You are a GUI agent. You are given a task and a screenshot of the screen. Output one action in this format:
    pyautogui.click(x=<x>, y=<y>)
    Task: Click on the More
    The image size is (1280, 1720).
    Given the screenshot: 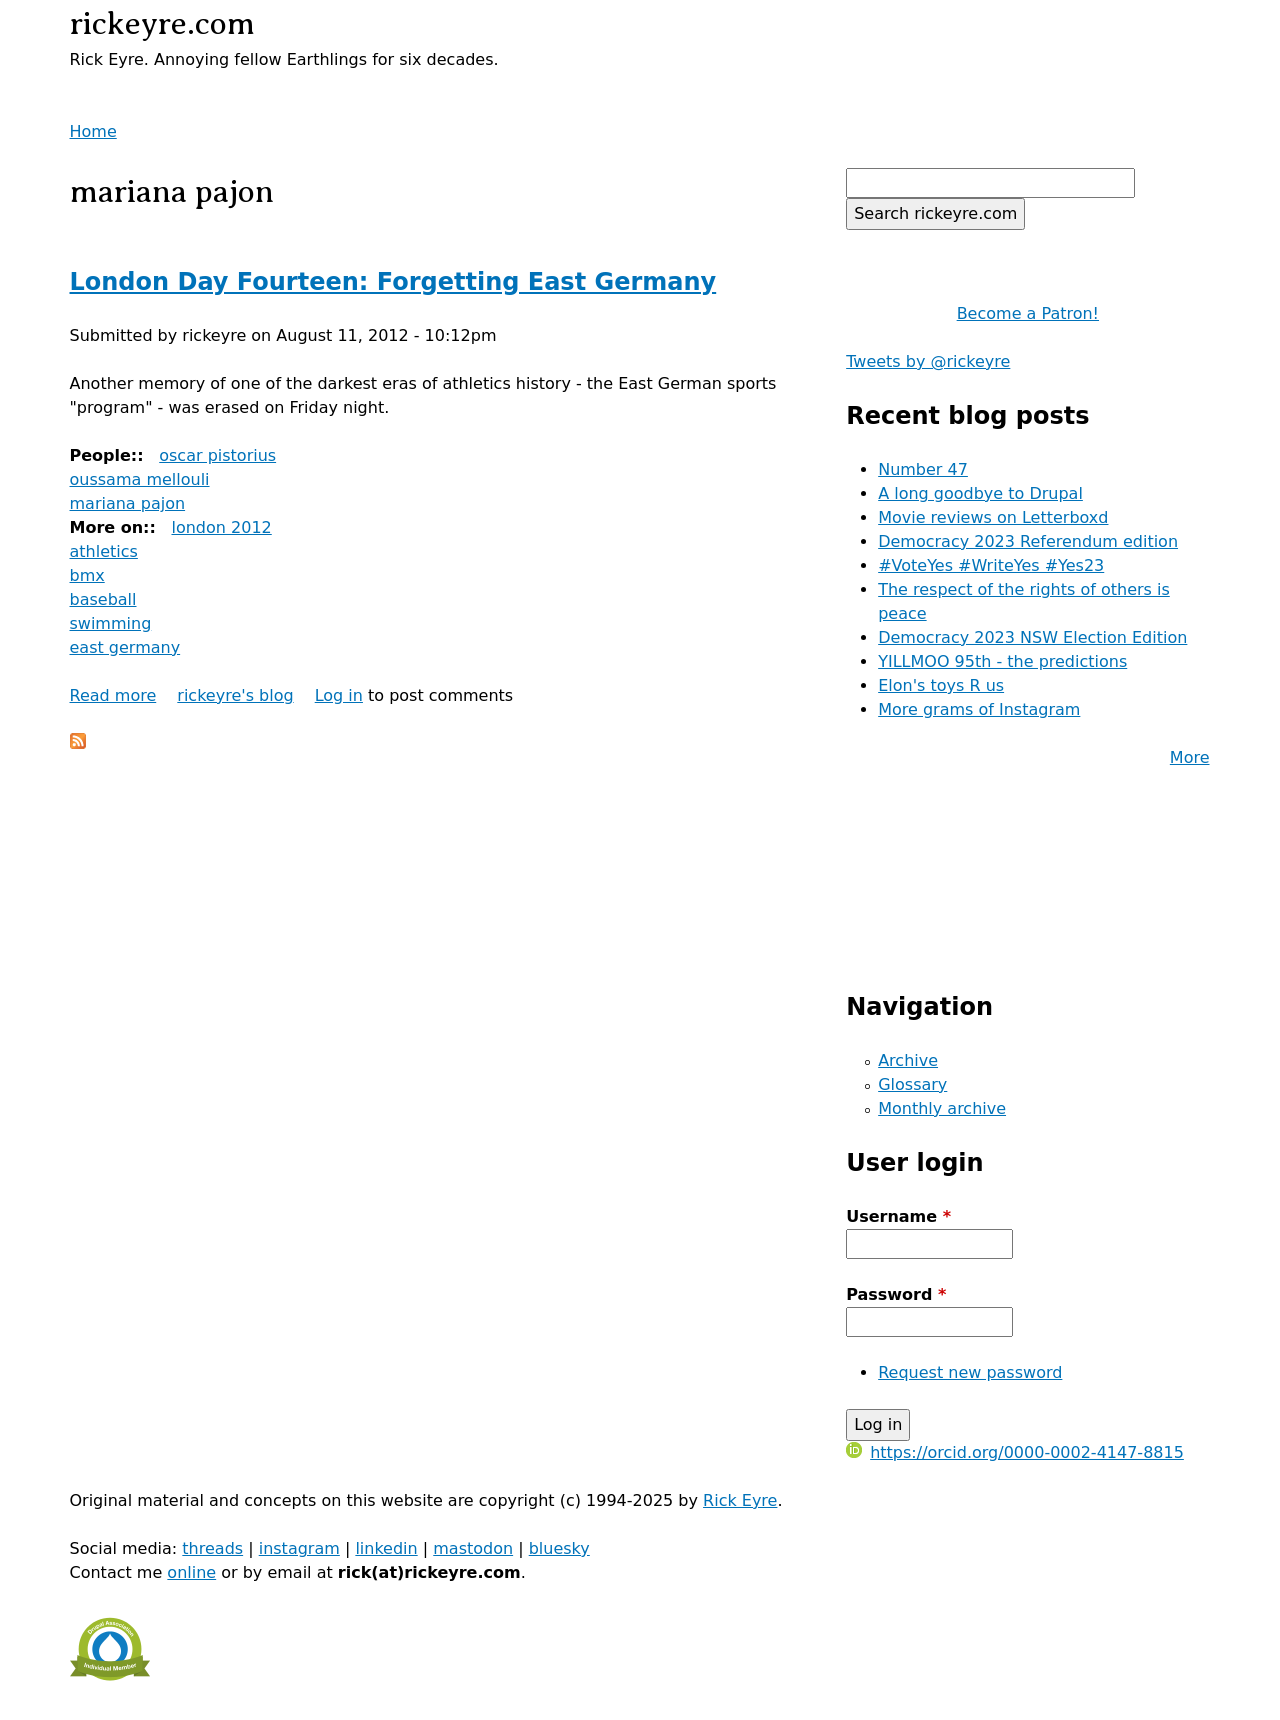 What is the action you would take?
    pyautogui.click(x=1190, y=757)
    